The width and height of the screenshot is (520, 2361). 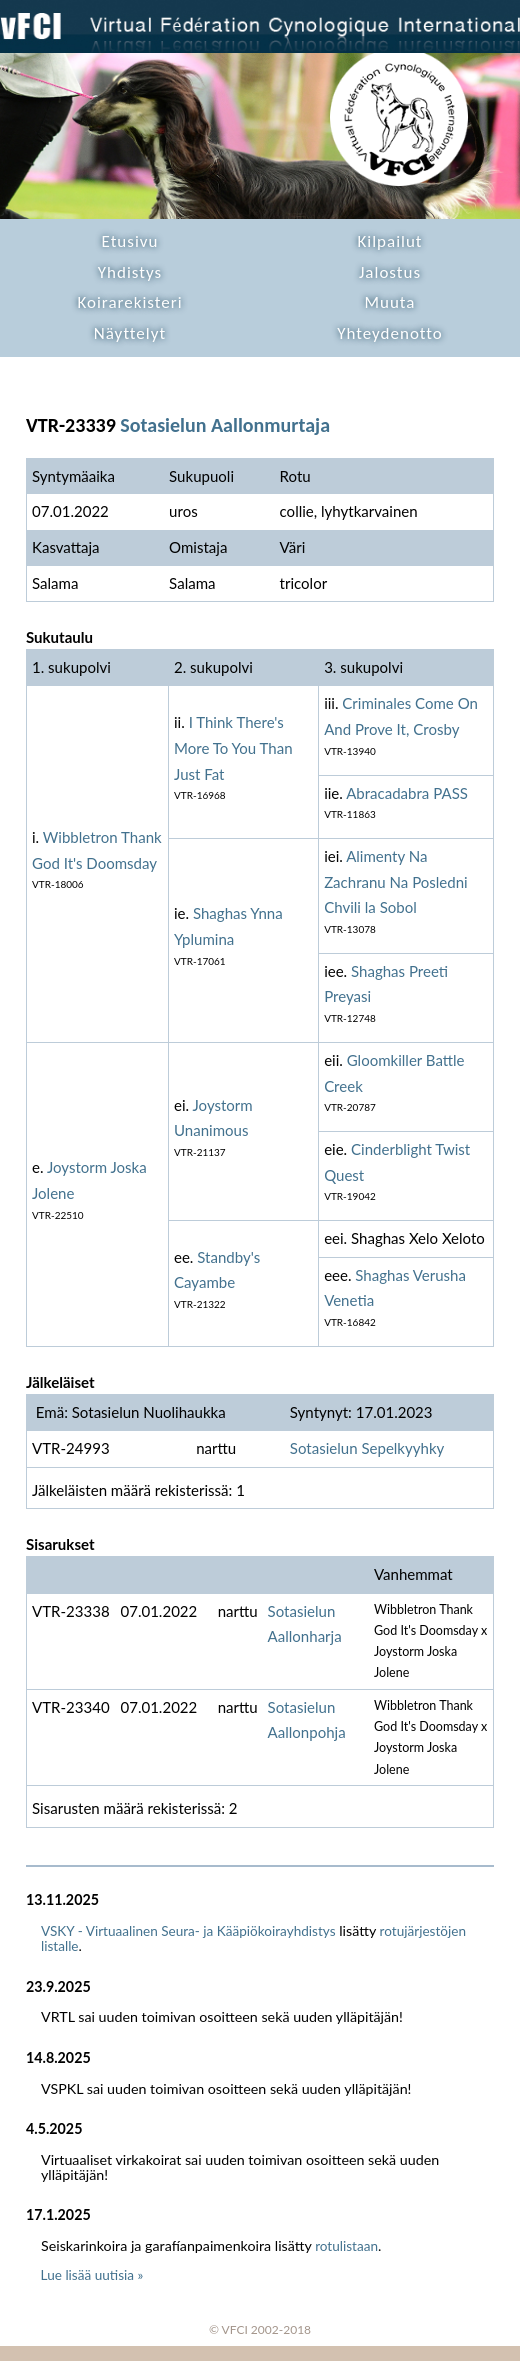 What do you see at coordinates (367, 1448) in the screenshot?
I see `Sotasielun Sepelkyyhky` at bounding box center [367, 1448].